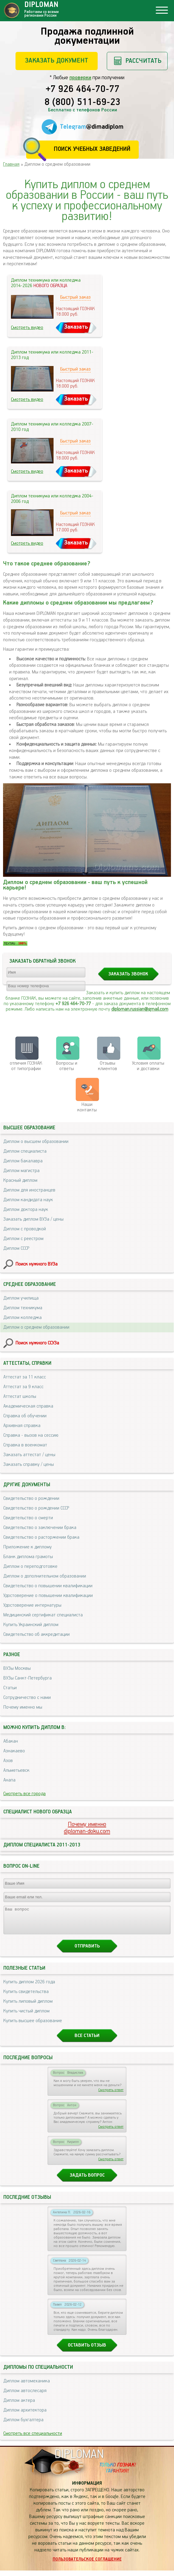  Describe the element at coordinates (83, 89) in the screenshot. I see `+7 926 464-70-77` at that location.